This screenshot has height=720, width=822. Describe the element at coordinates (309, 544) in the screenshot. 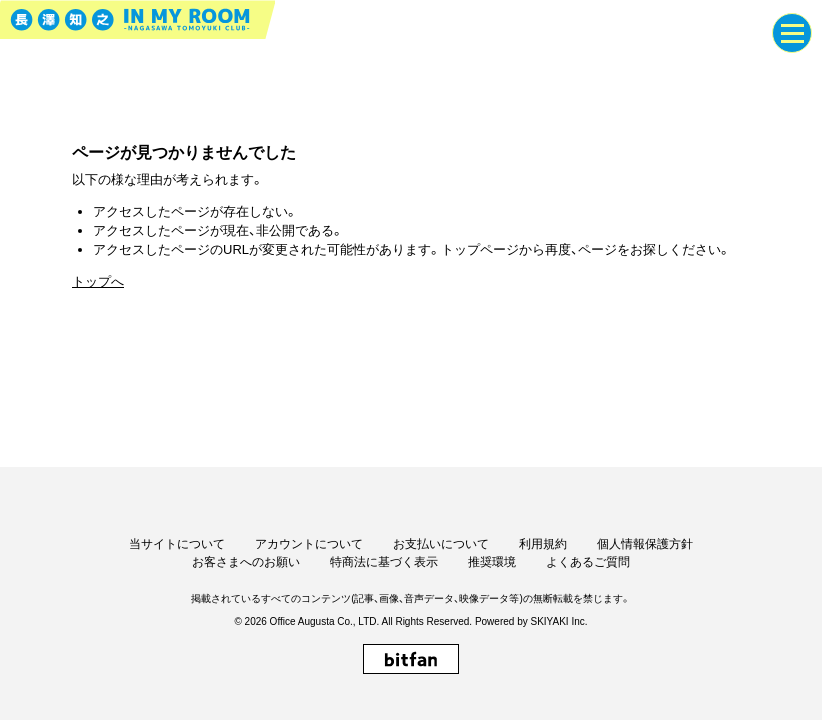

I see `アカウントについて` at that location.